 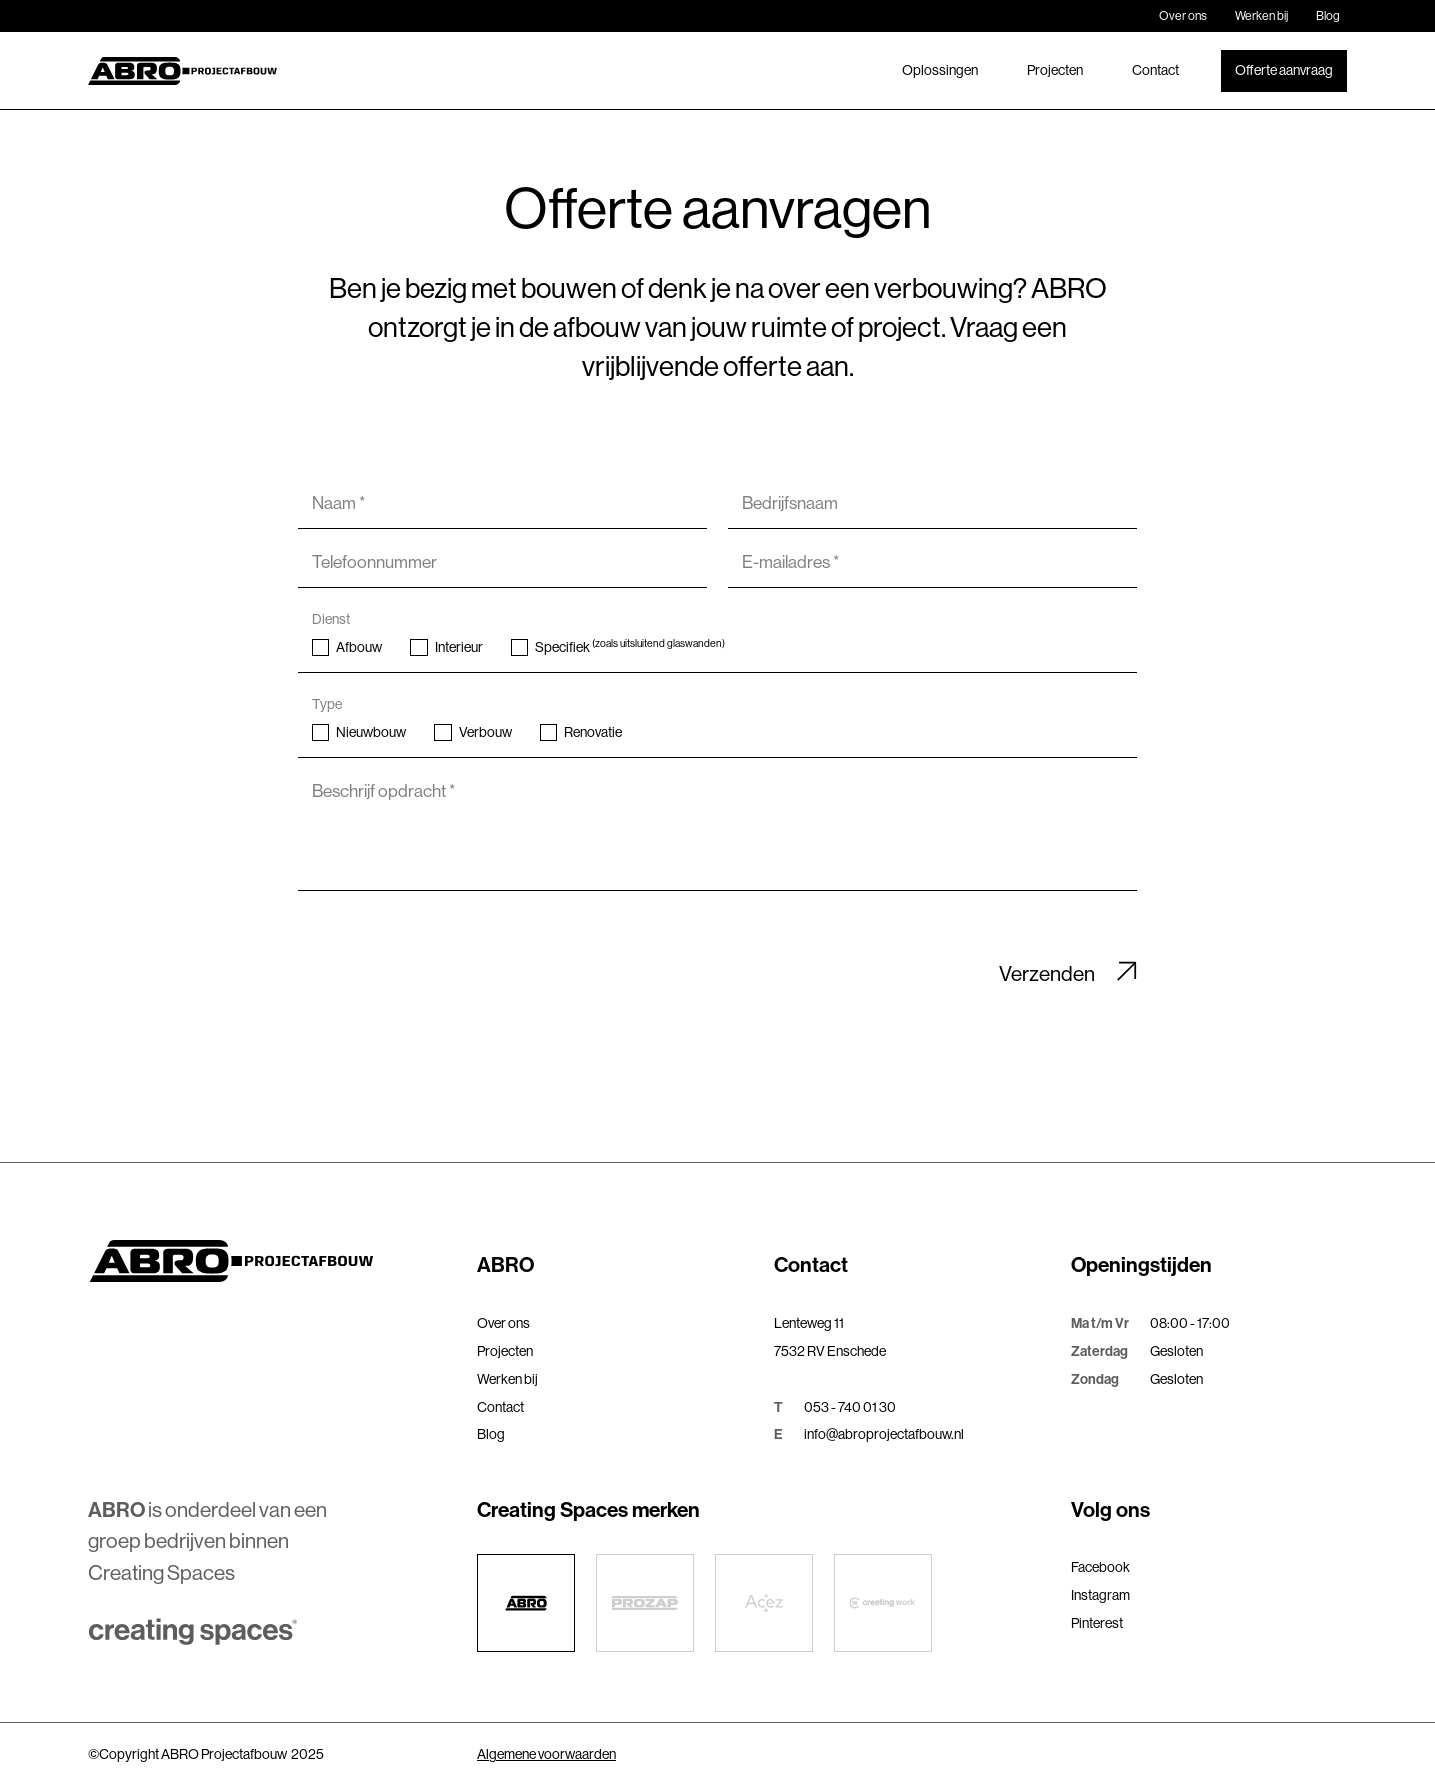 What do you see at coordinates (1097, 1623) in the screenshot?
I see `Pinterest` at bounding box center [1097, 1623].